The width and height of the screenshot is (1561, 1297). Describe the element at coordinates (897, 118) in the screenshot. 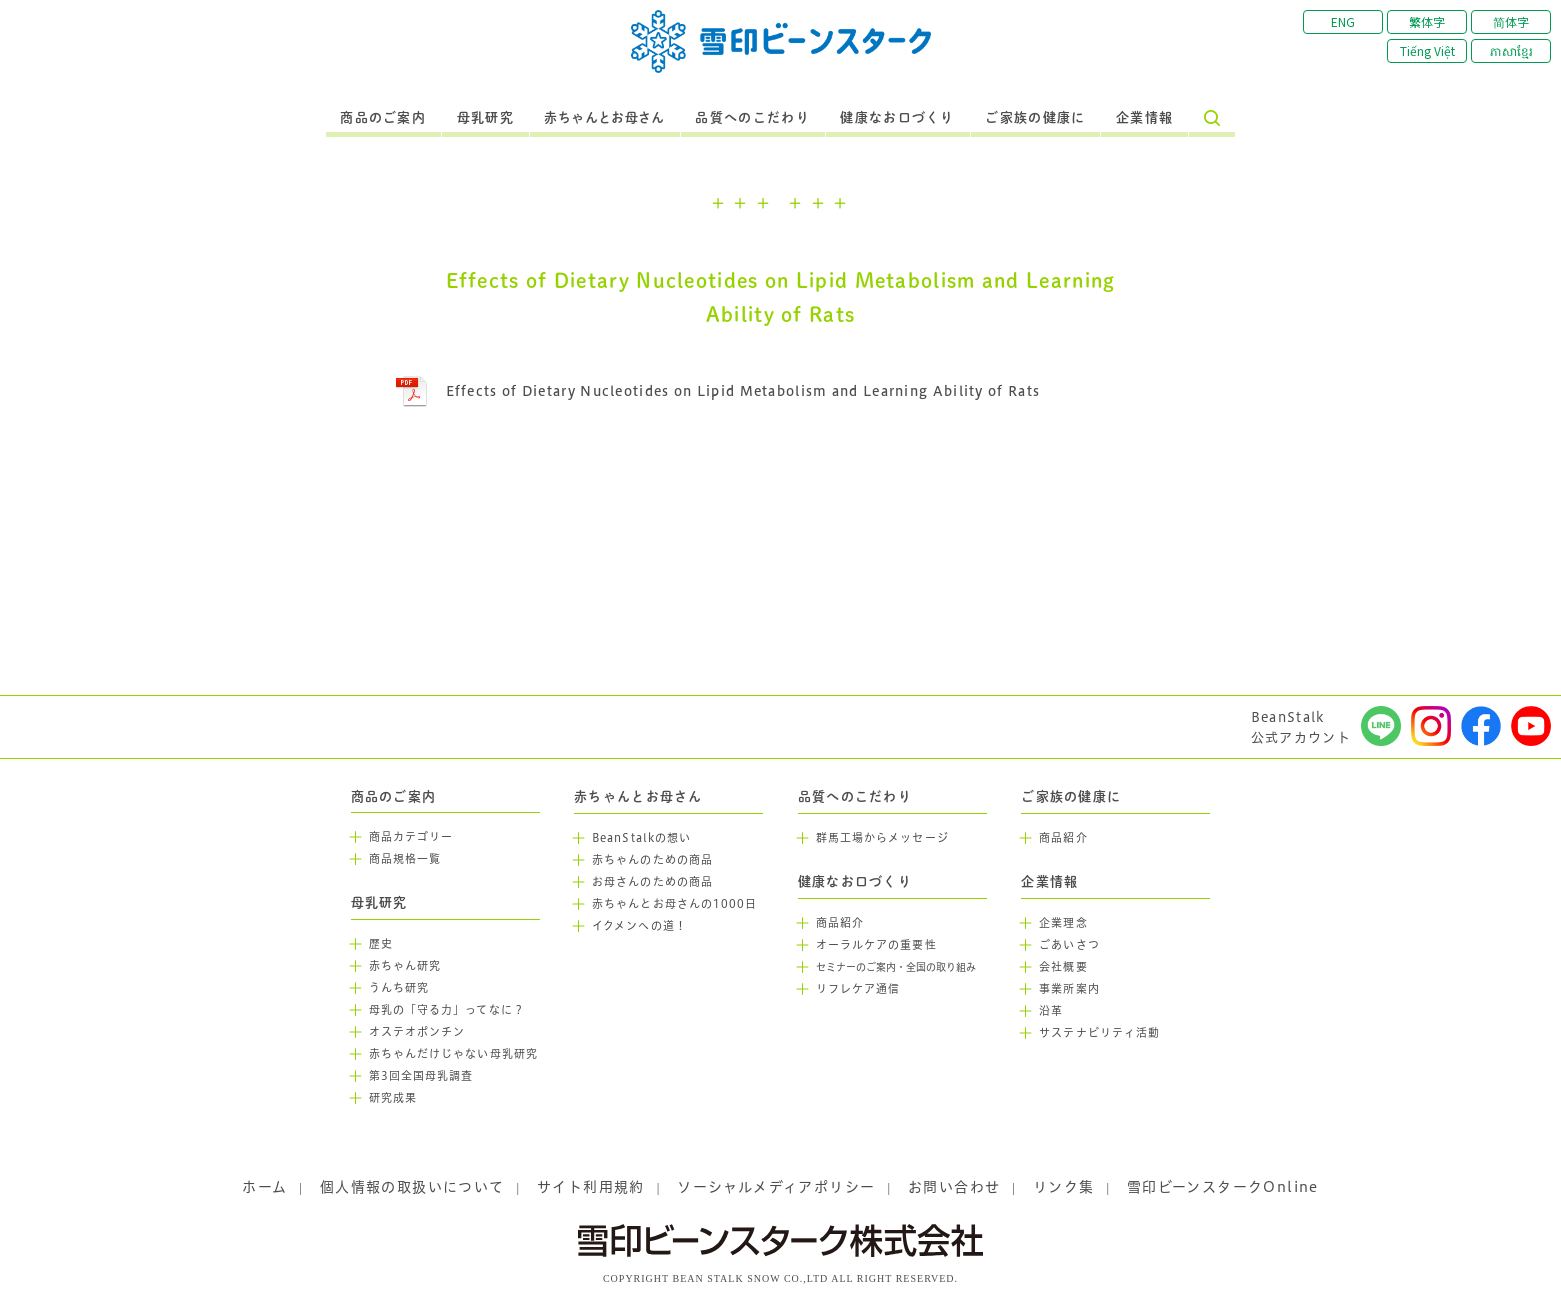

I see `健康なお口づくり` at that location.